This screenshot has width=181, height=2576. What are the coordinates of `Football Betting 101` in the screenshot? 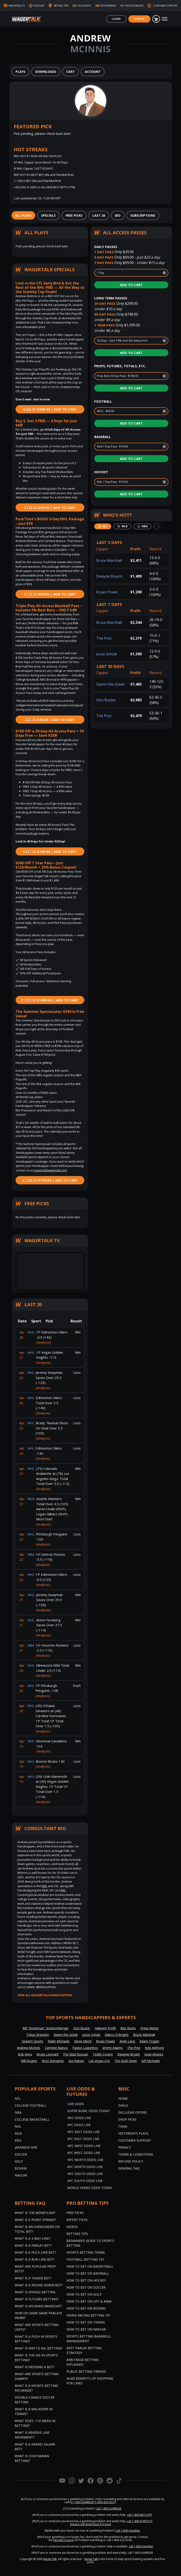 It's located at (85, 2259).